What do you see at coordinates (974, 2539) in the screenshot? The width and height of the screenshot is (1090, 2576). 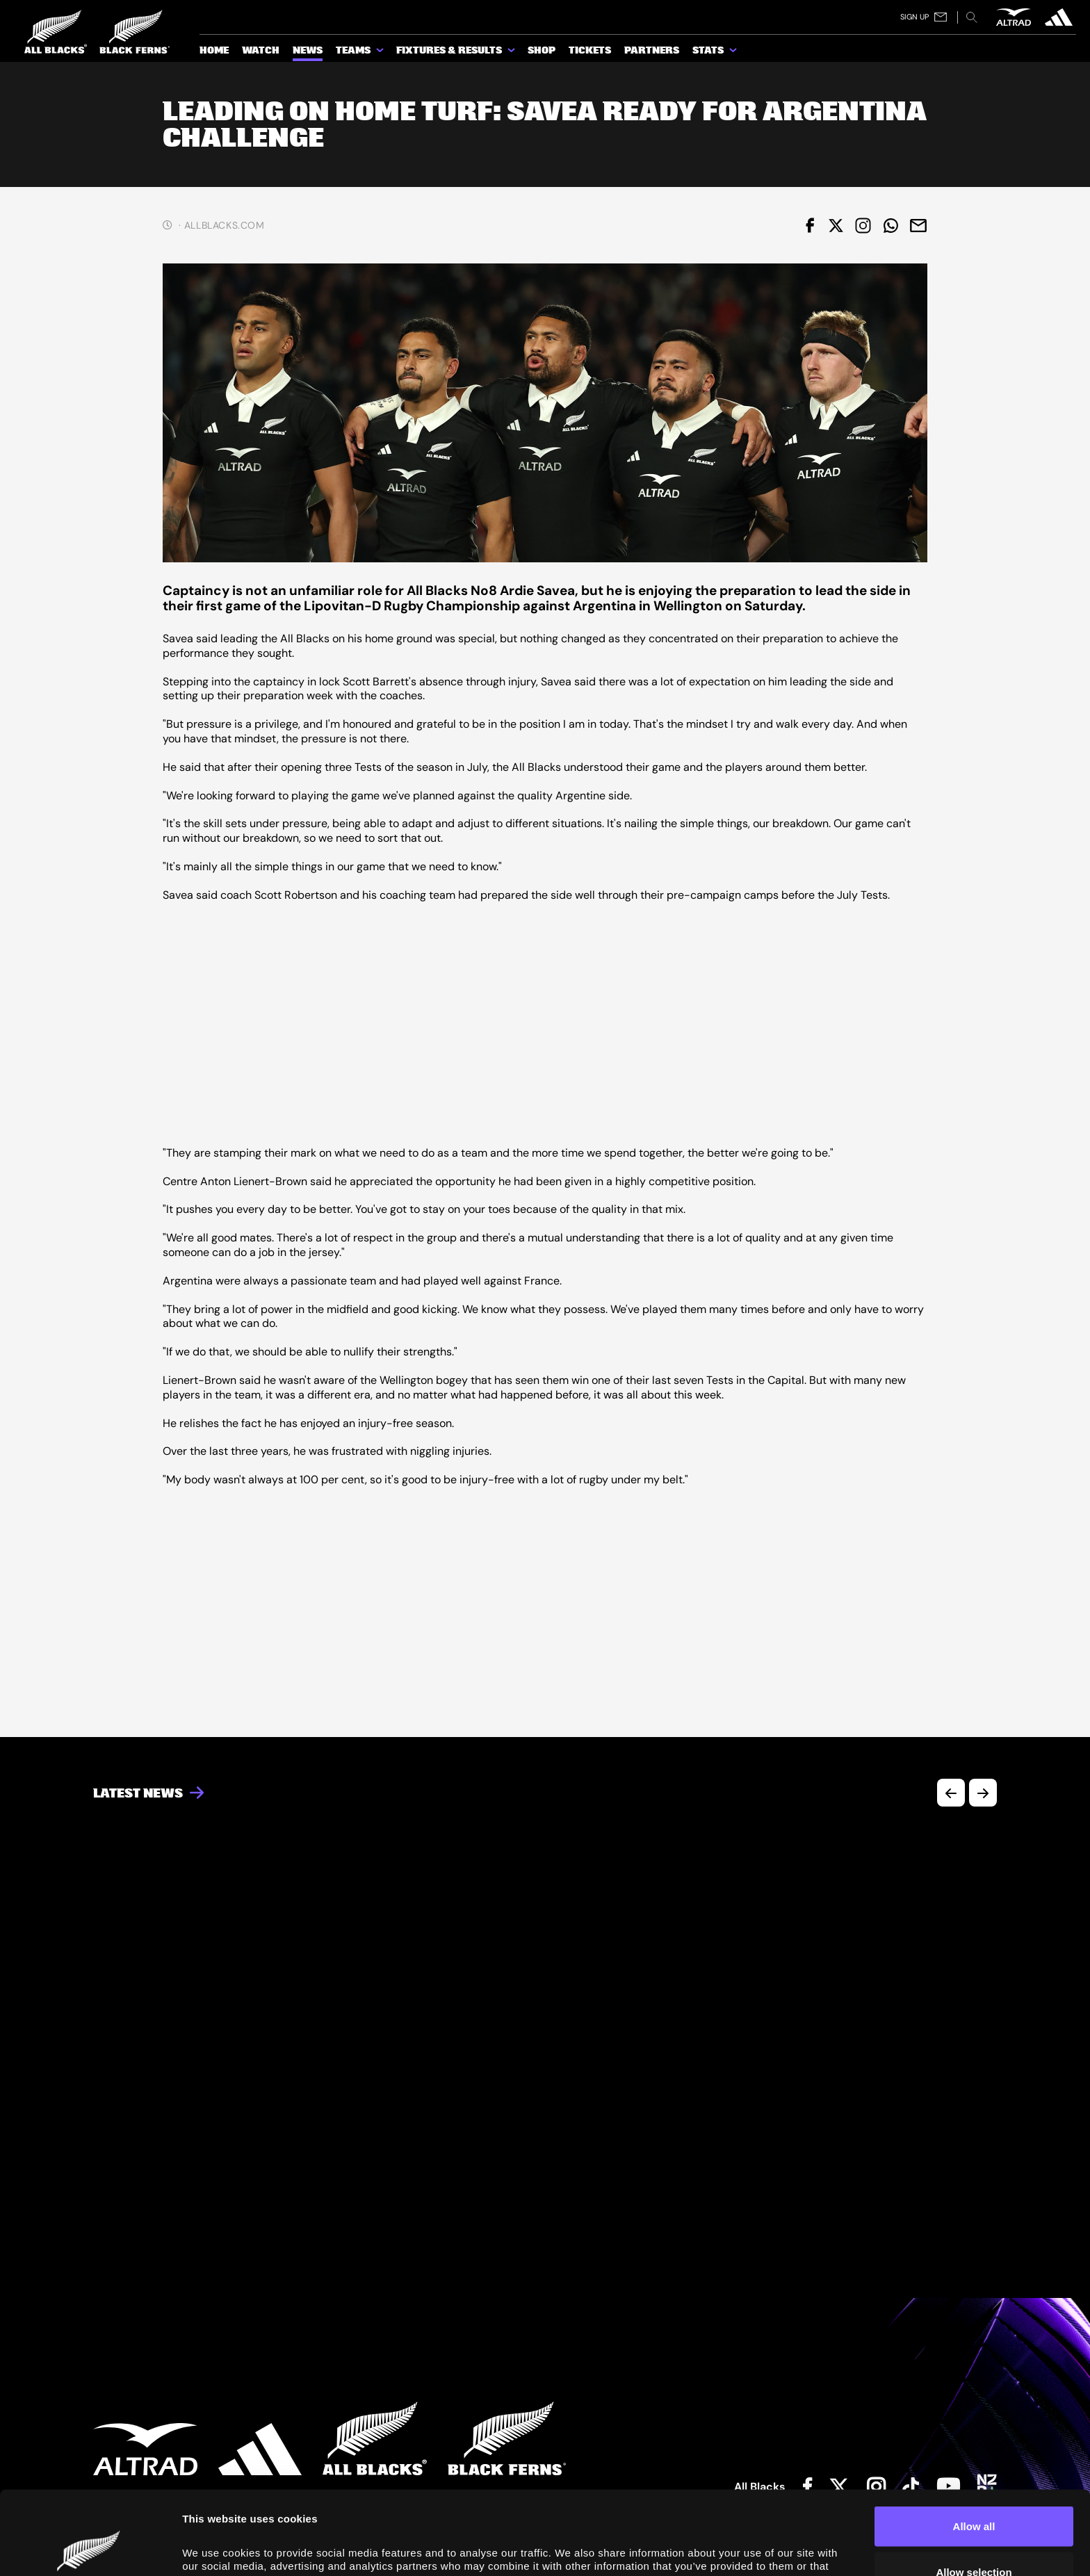 I see `Deny` at bounding box center [974, 2539].